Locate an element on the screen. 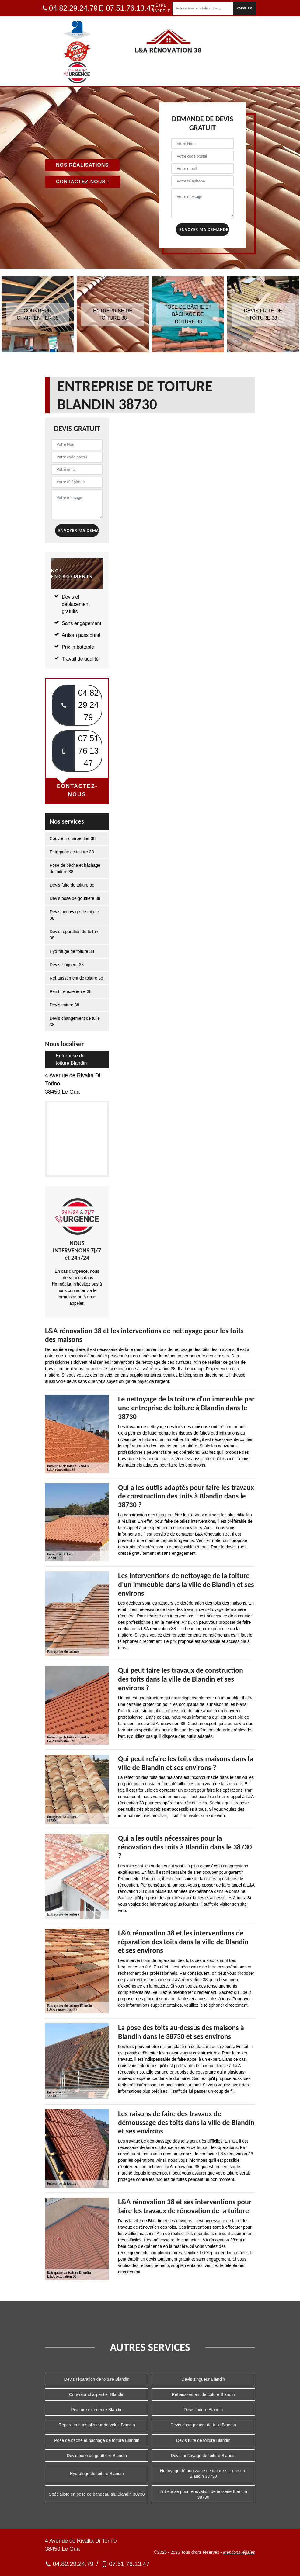 The image size is (300, 2576). Peinture extérieure Blandin is located at coordinates (97, 2409).